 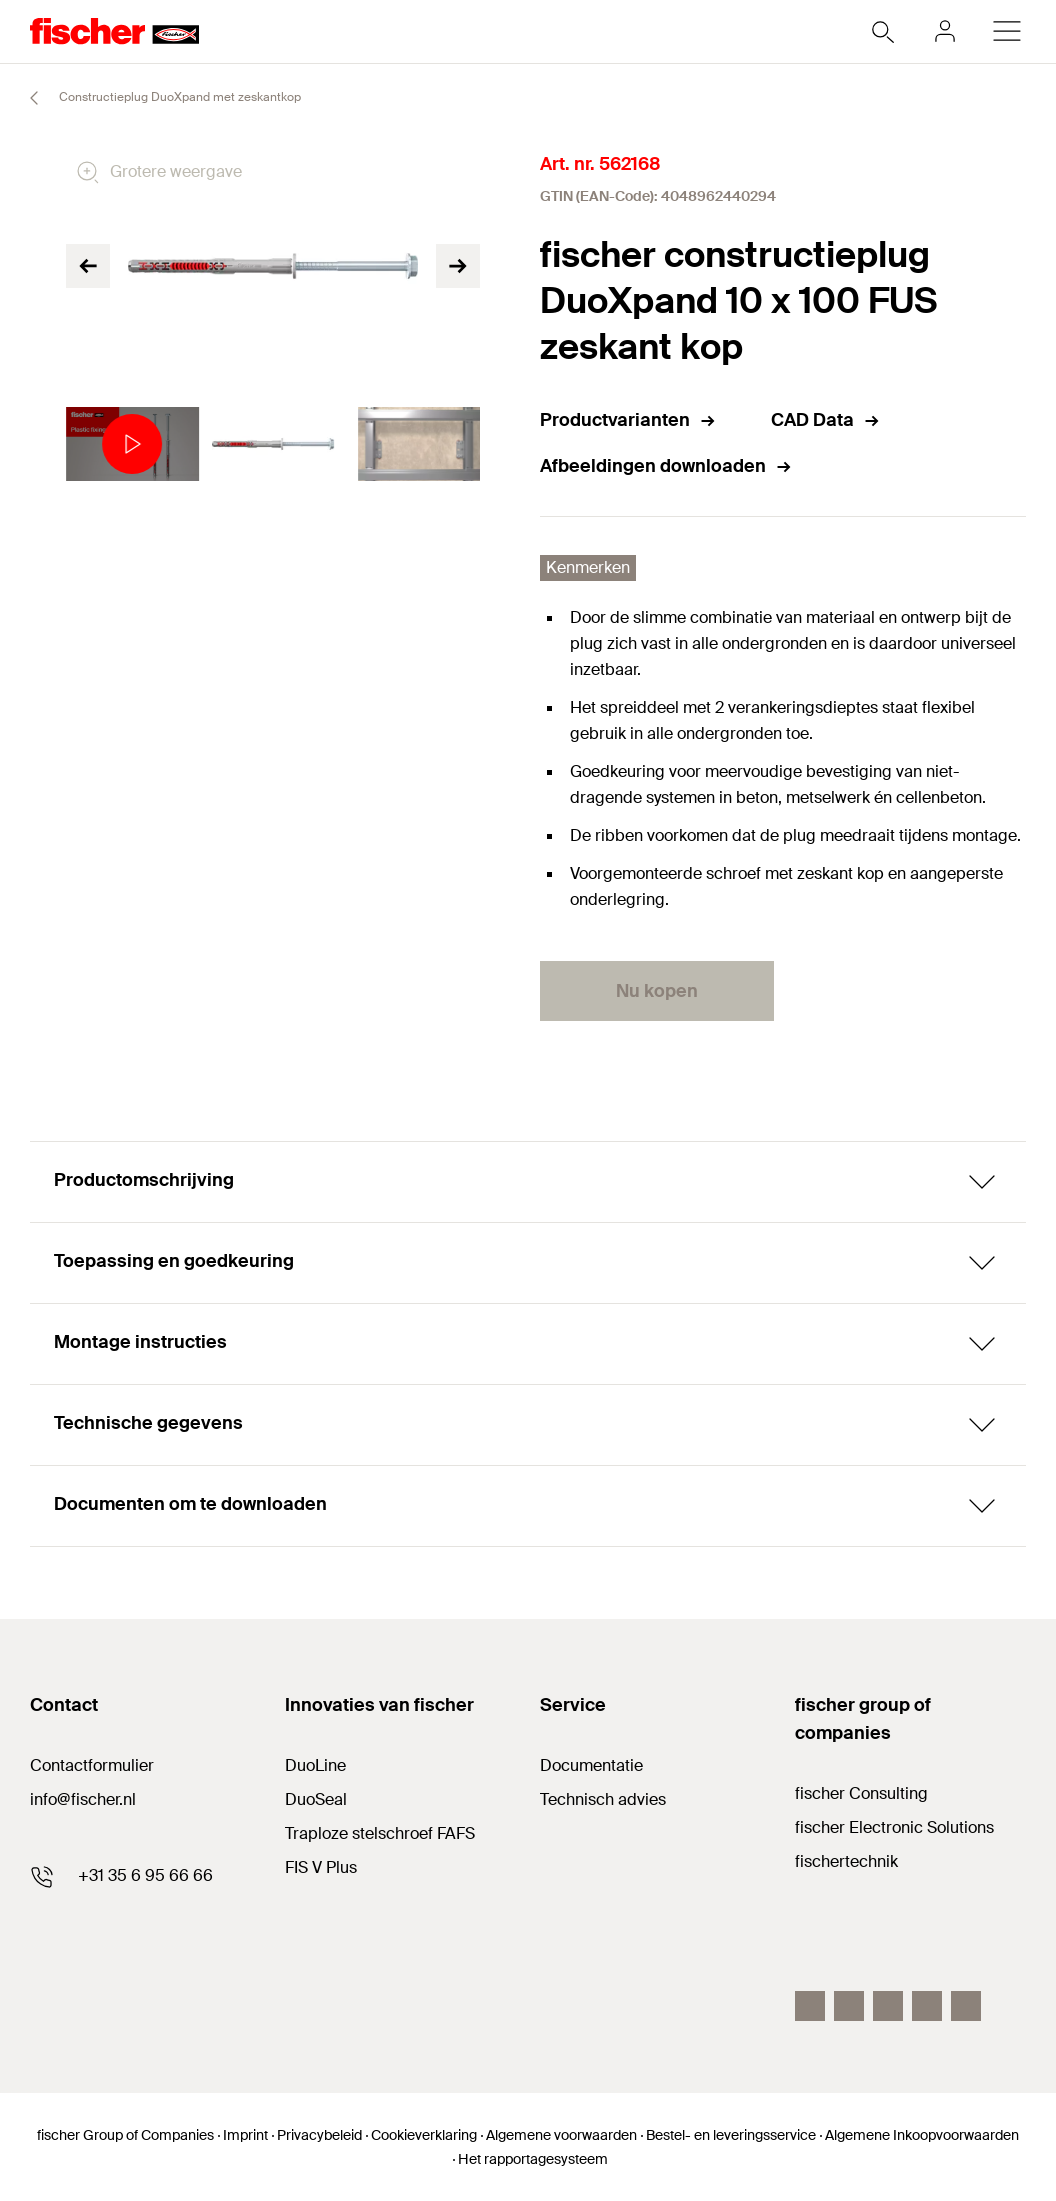 I want to click on Bestel- en leveringsservice, so click(x=731, y=2135).